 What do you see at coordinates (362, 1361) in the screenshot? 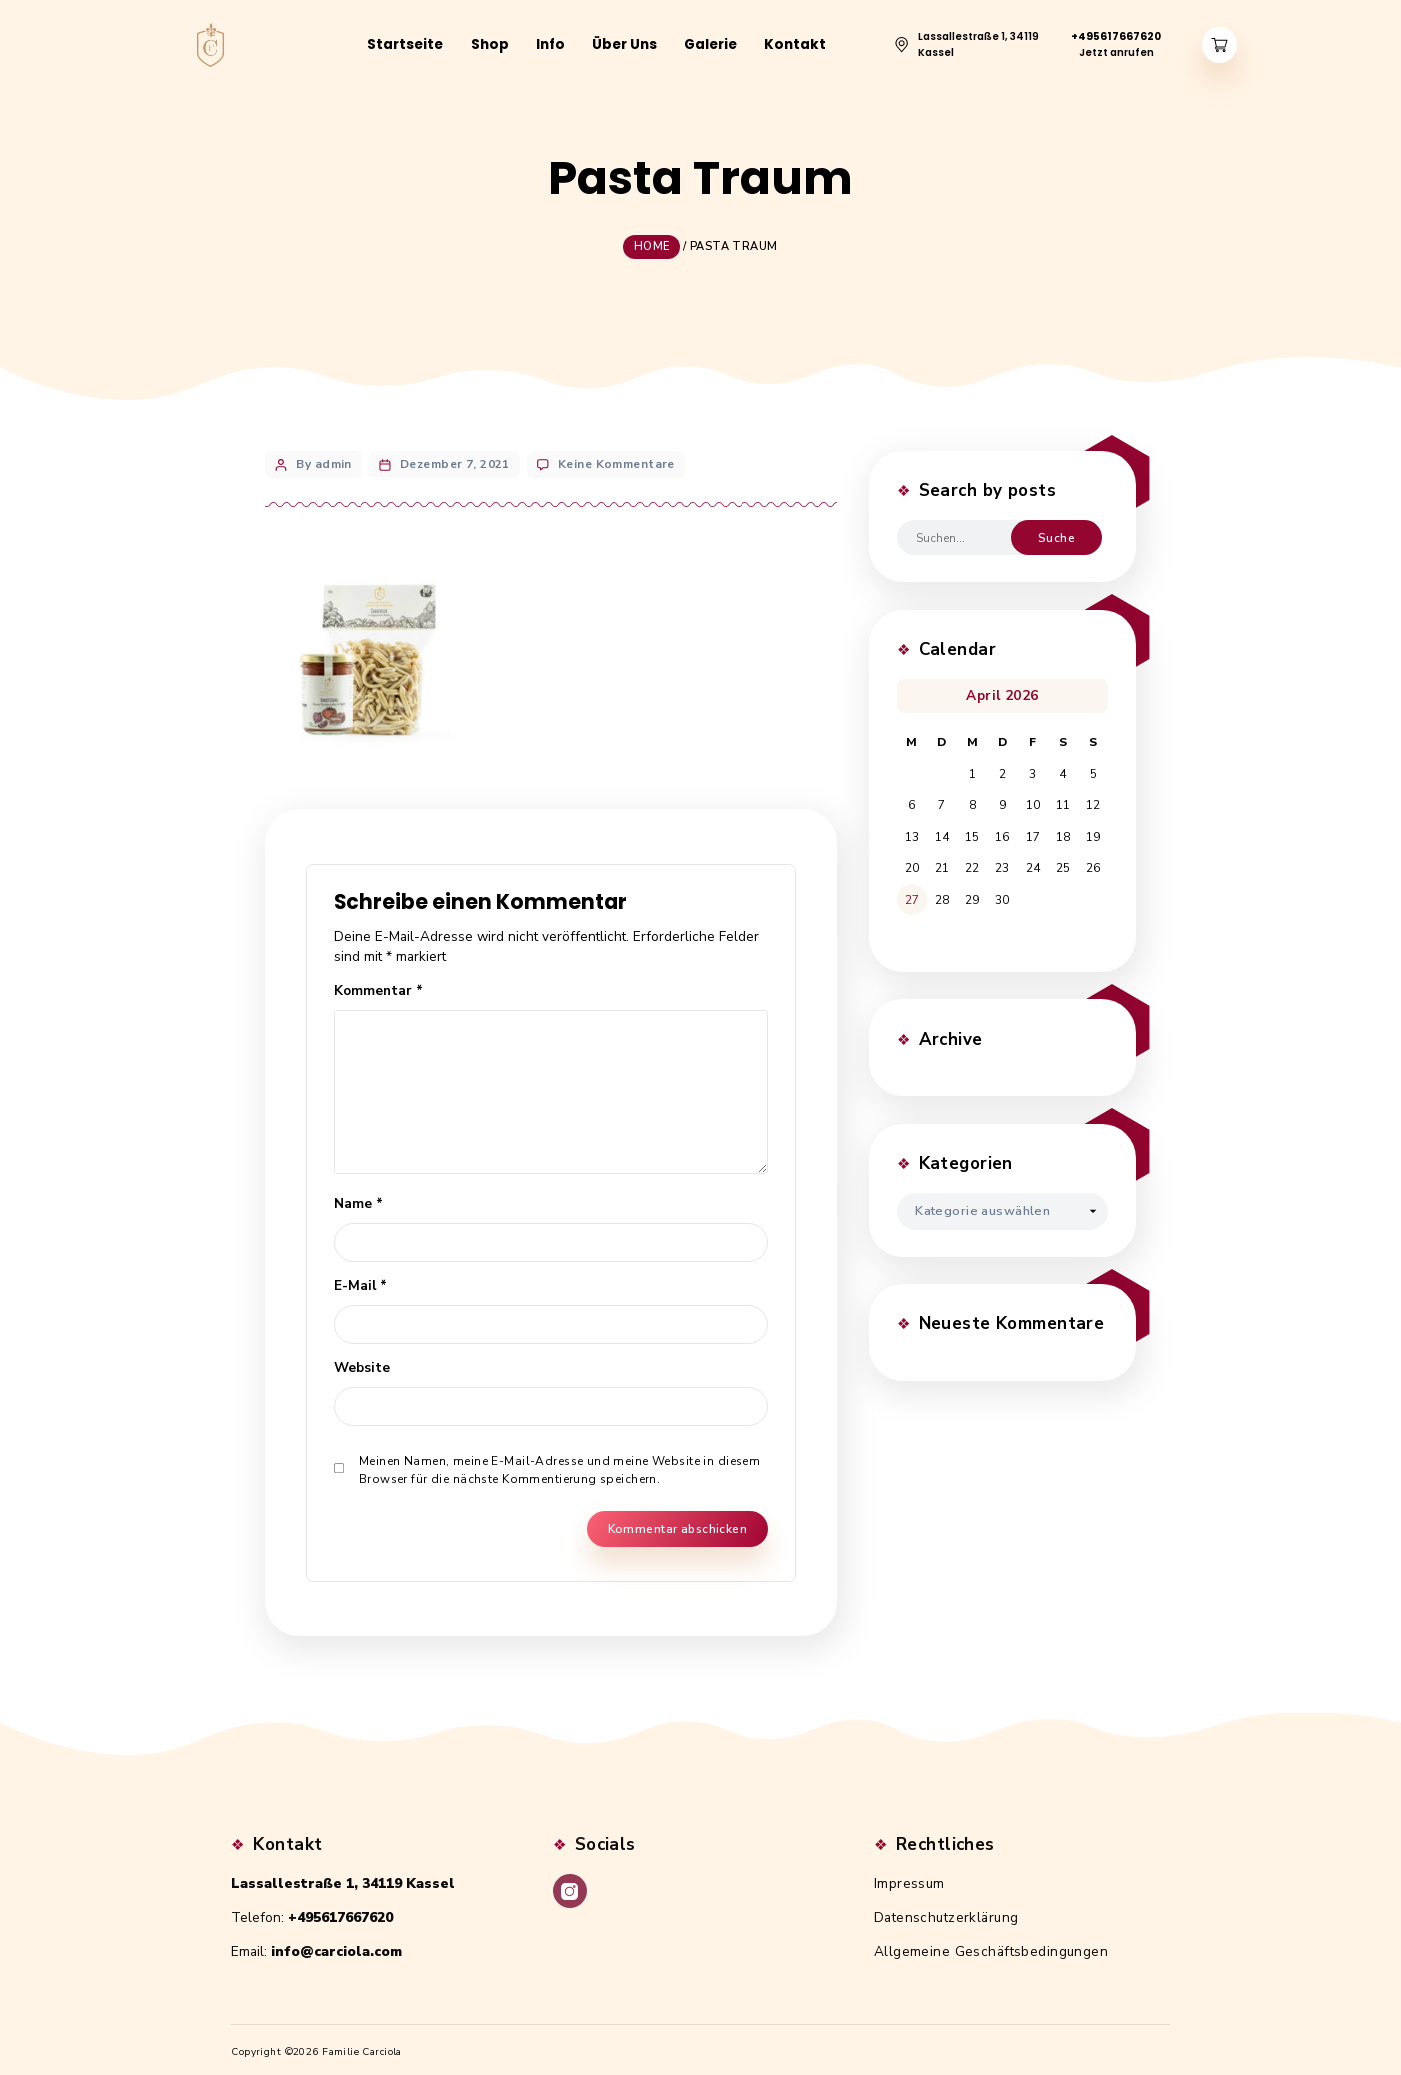
I see `Website` at bounding box center [362, 1361].